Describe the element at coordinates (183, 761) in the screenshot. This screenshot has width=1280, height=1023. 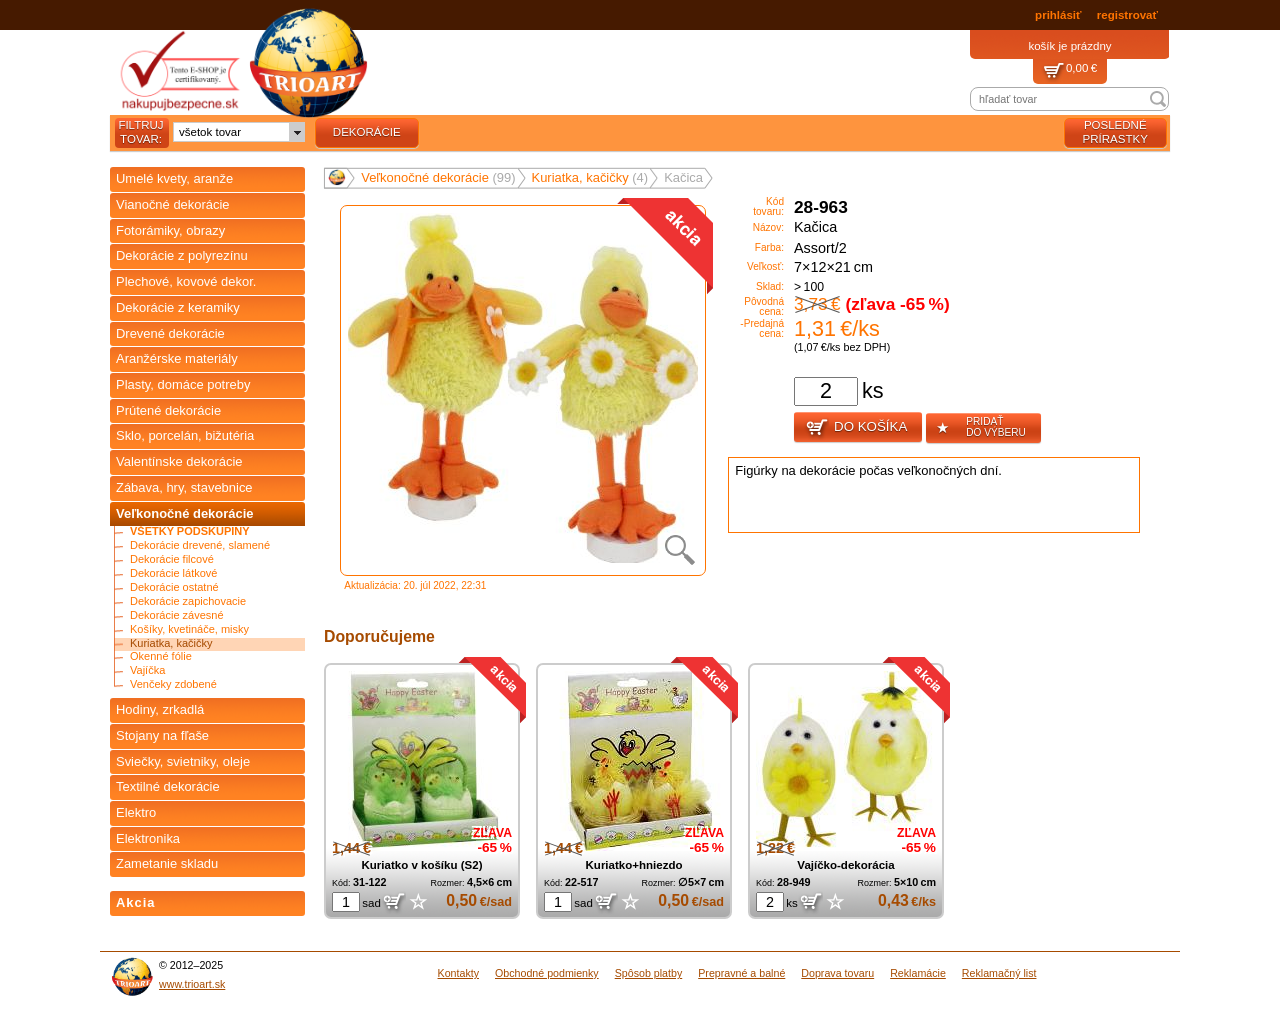
I see `Sviečky, svietniky, oleje` at that location.